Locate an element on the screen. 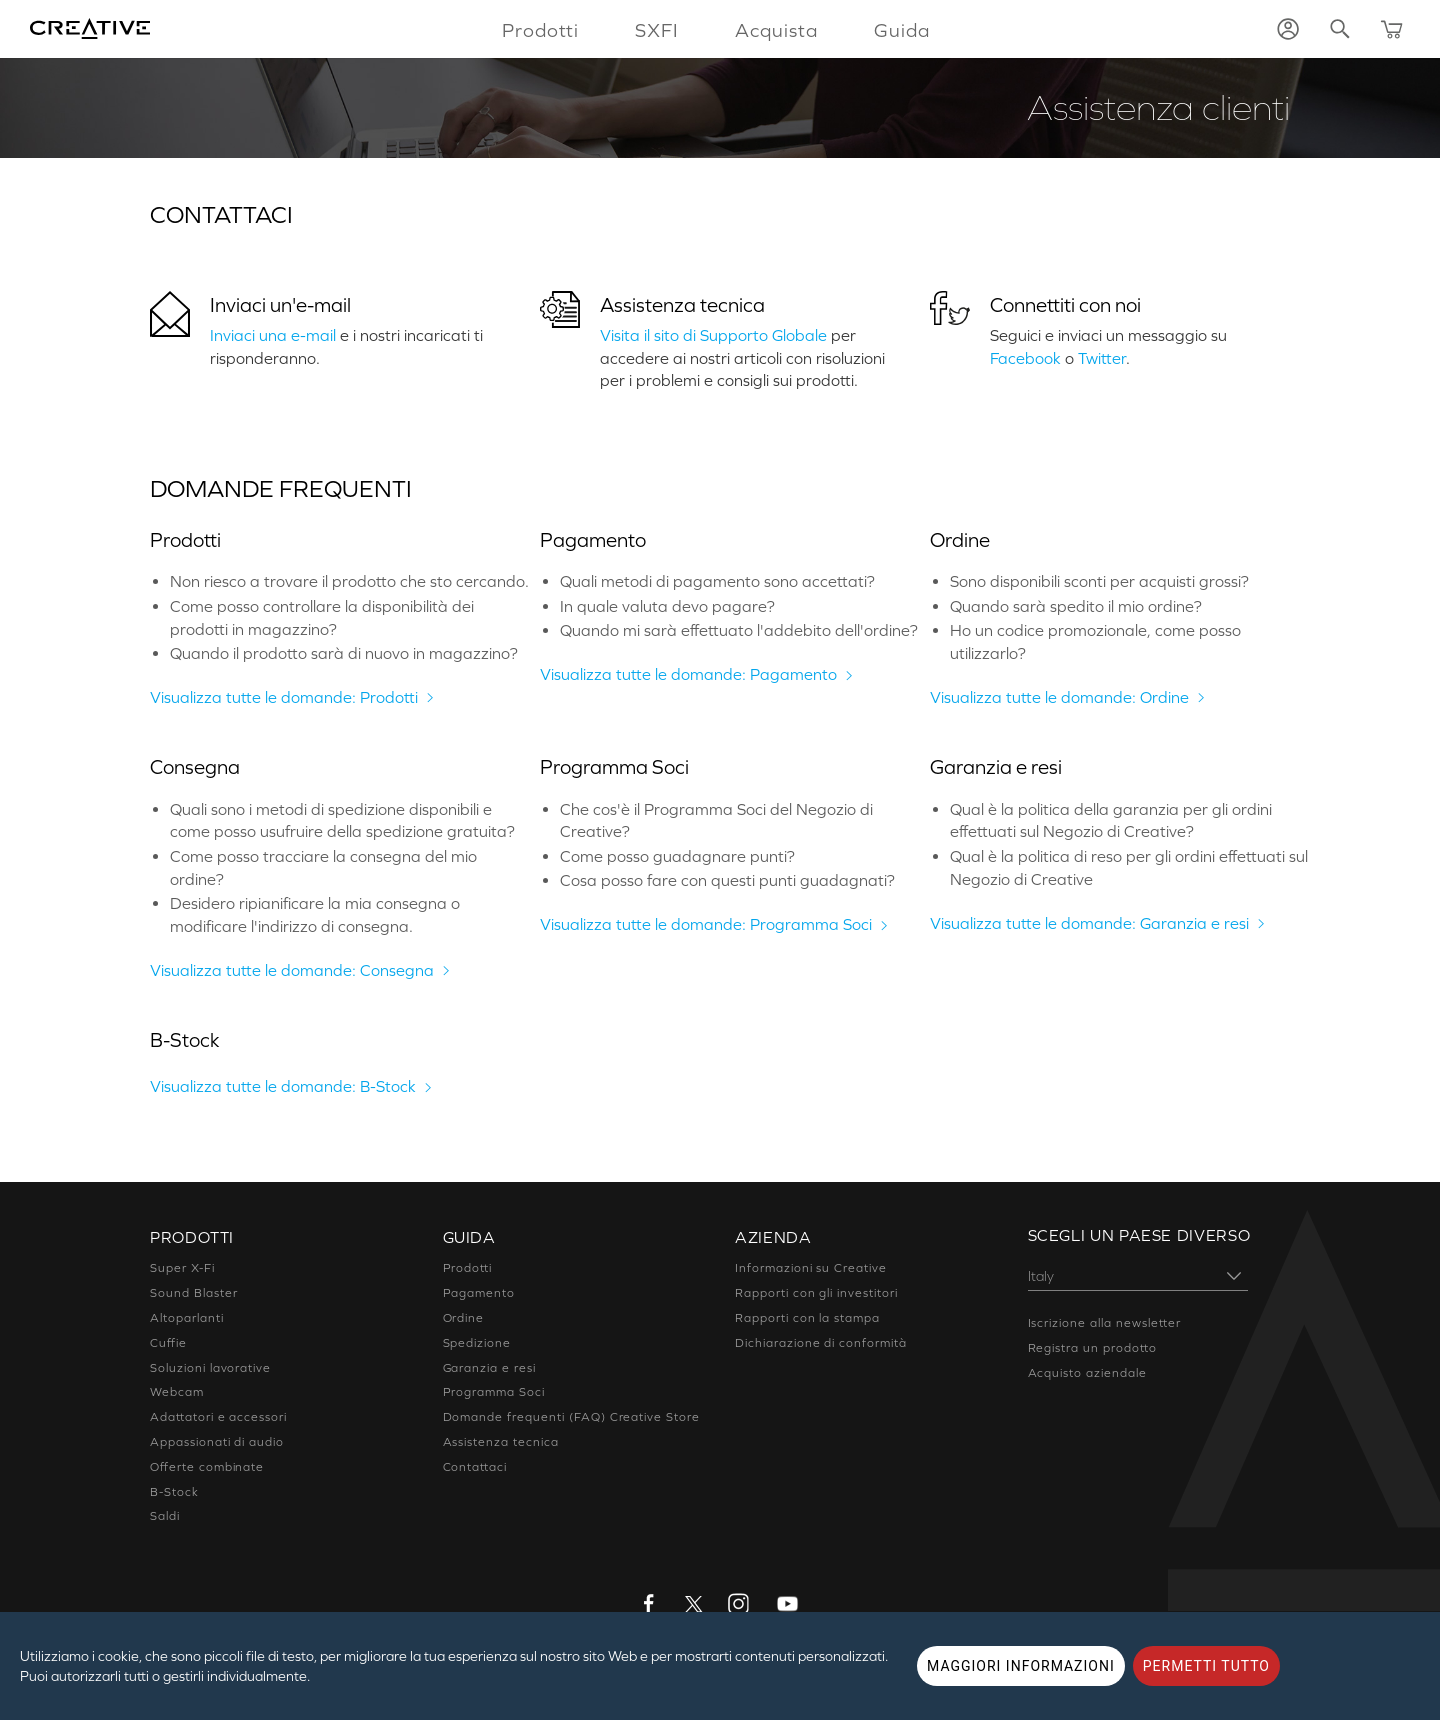  Quali metodi di pagamento sono accettati? is located at coordinates (717, 581).